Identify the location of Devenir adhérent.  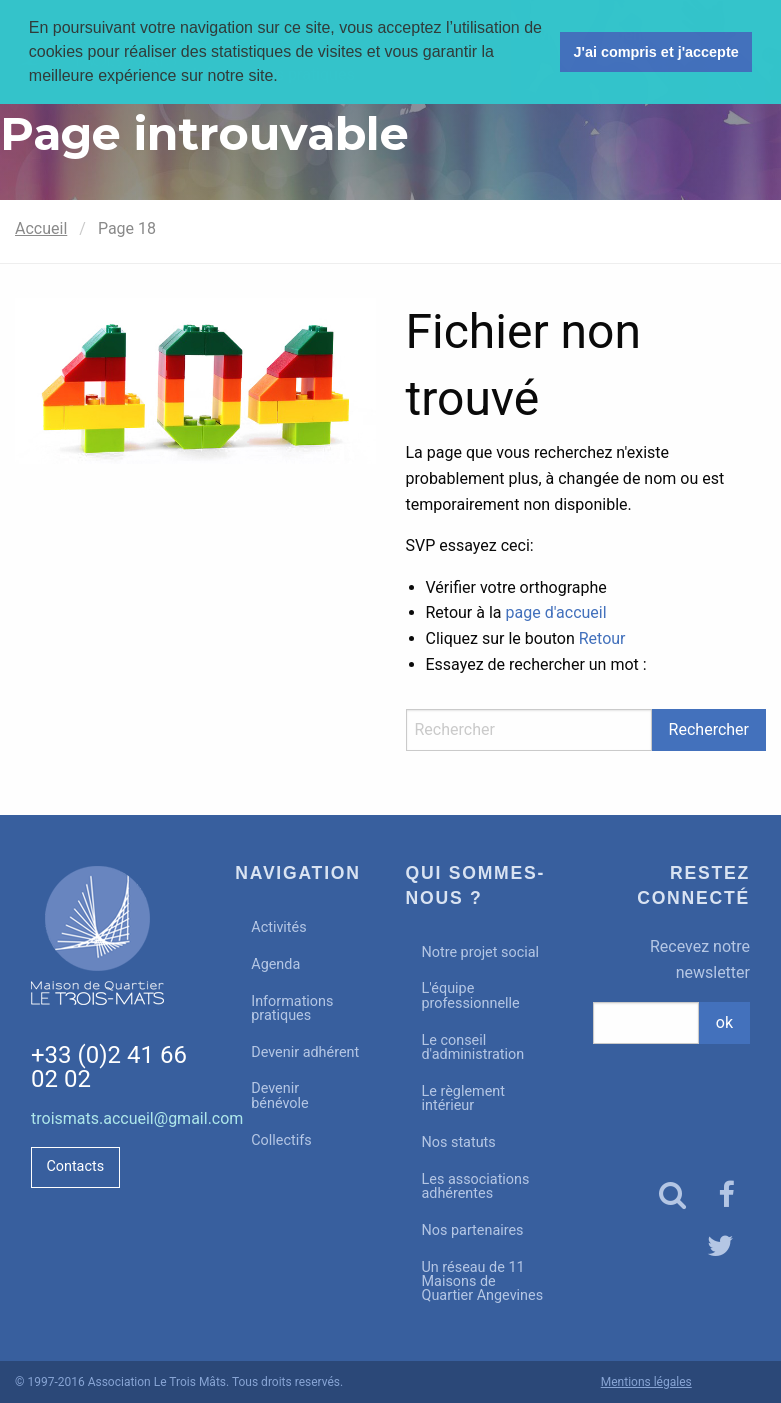
(305, 1052).